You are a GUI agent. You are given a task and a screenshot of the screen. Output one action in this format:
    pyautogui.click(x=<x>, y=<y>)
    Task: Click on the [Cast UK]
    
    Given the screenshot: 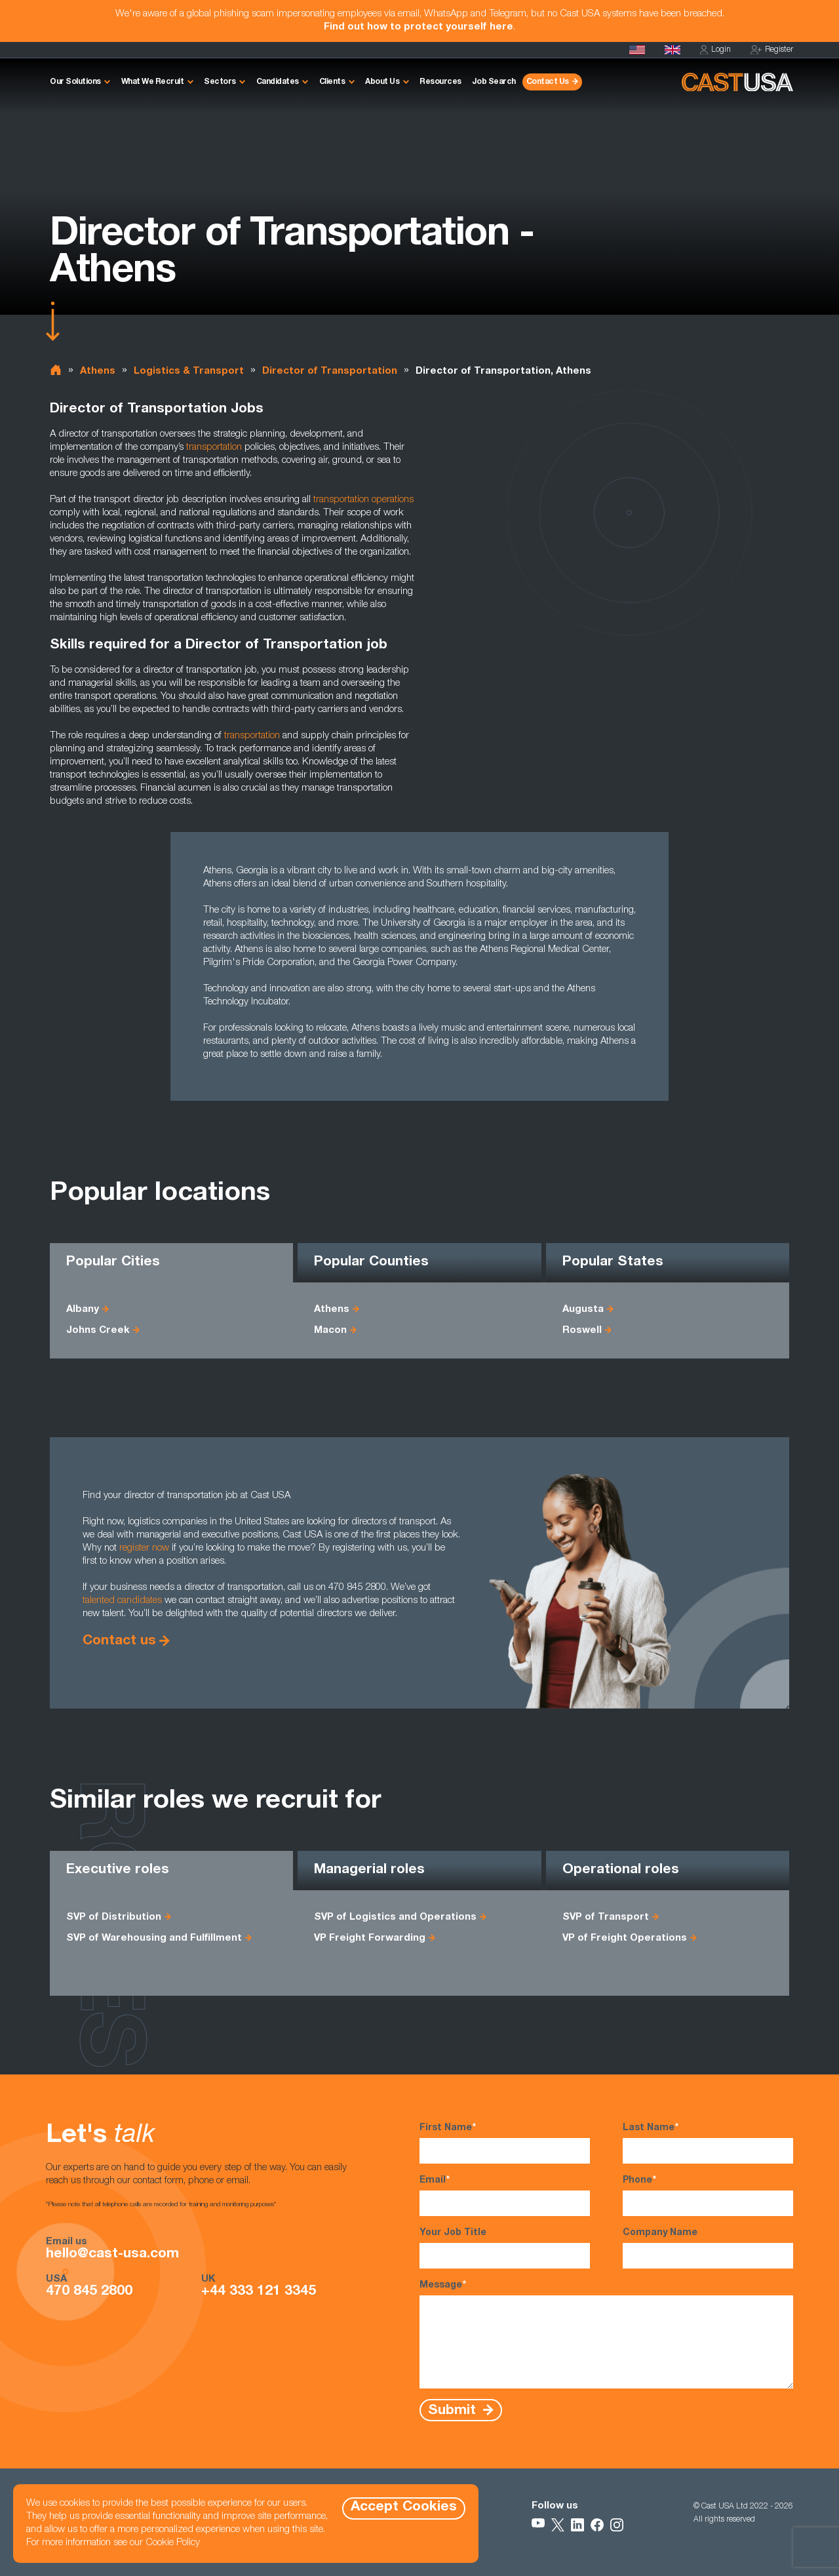 What is the action you would take?
    pyautogui.click(x=672, y=49)
    